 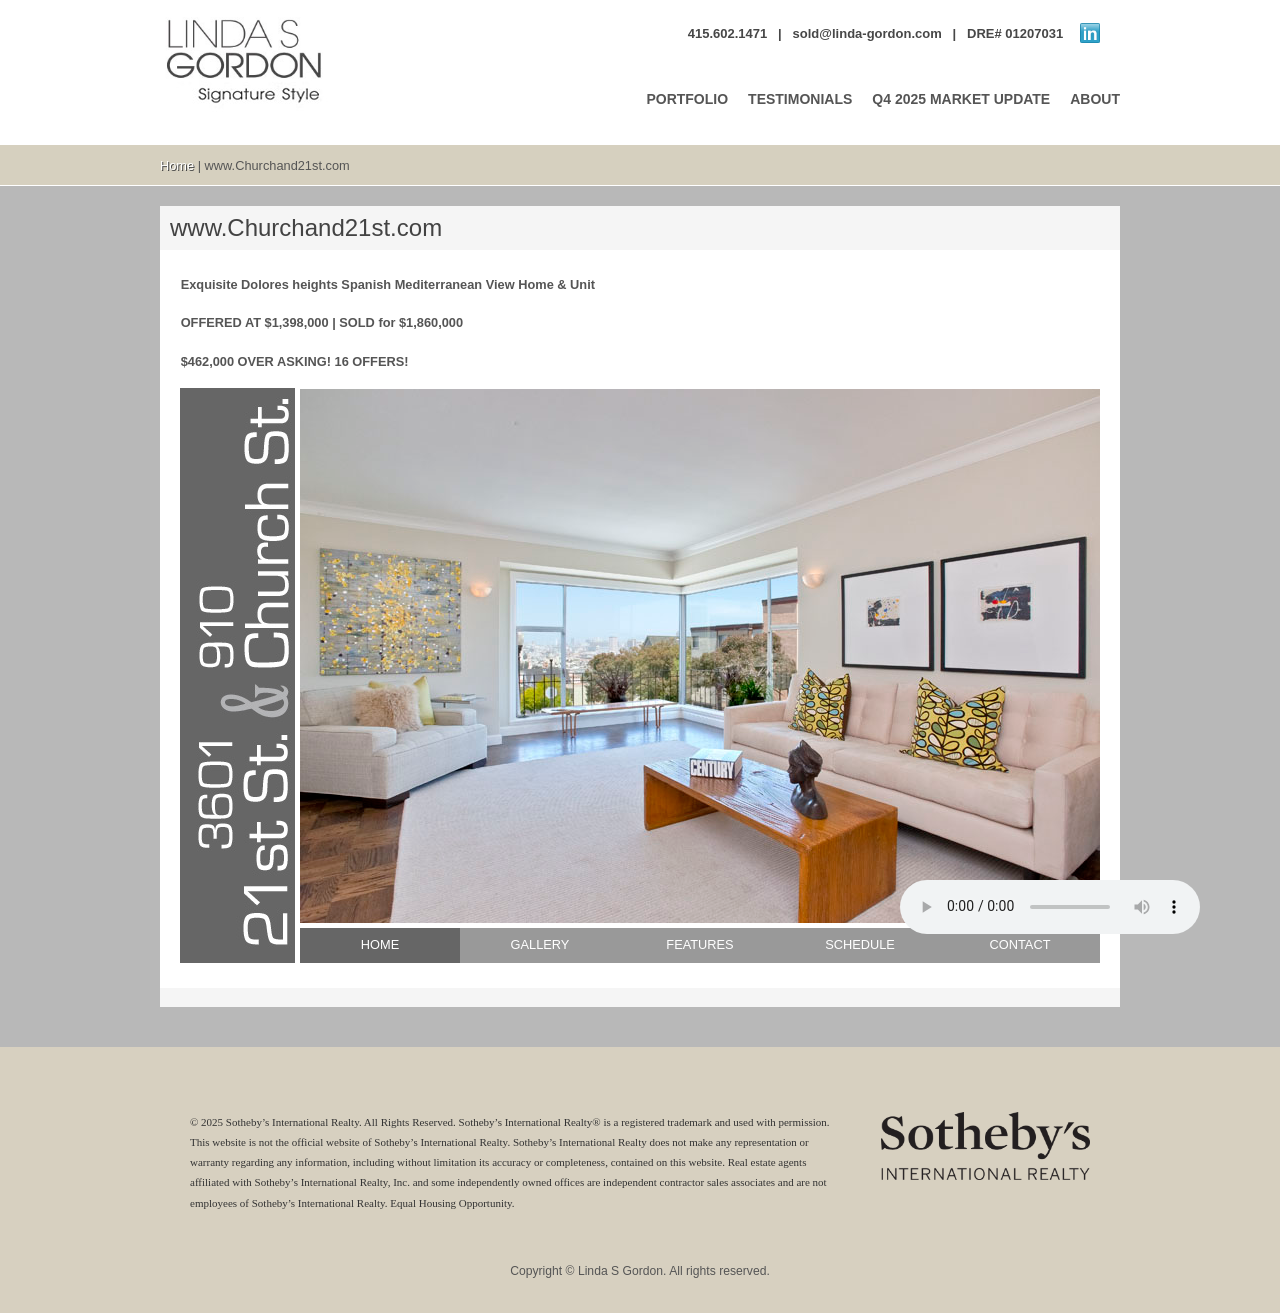 I want to click on Q4 2025 MARKET UPDATE, so click(x=961, y=99).